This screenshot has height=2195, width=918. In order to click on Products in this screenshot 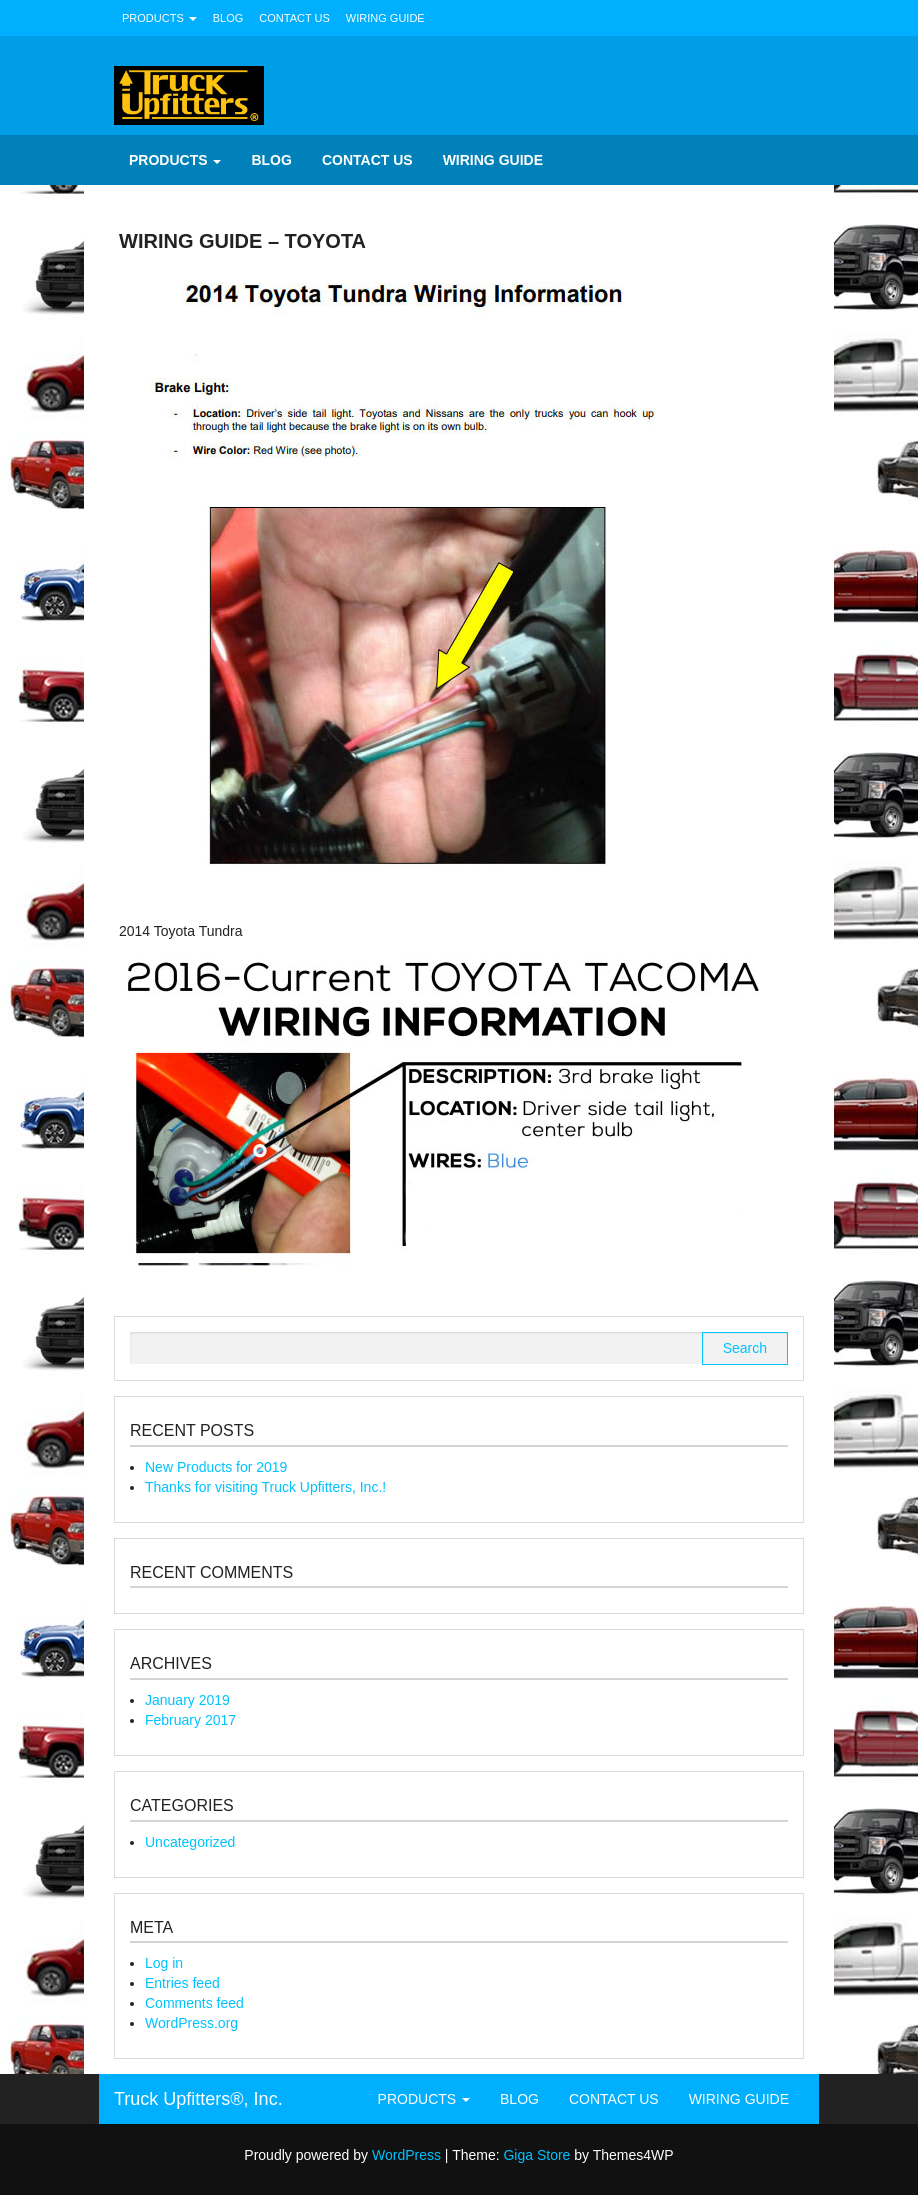, I will do `click(159, 18)`.